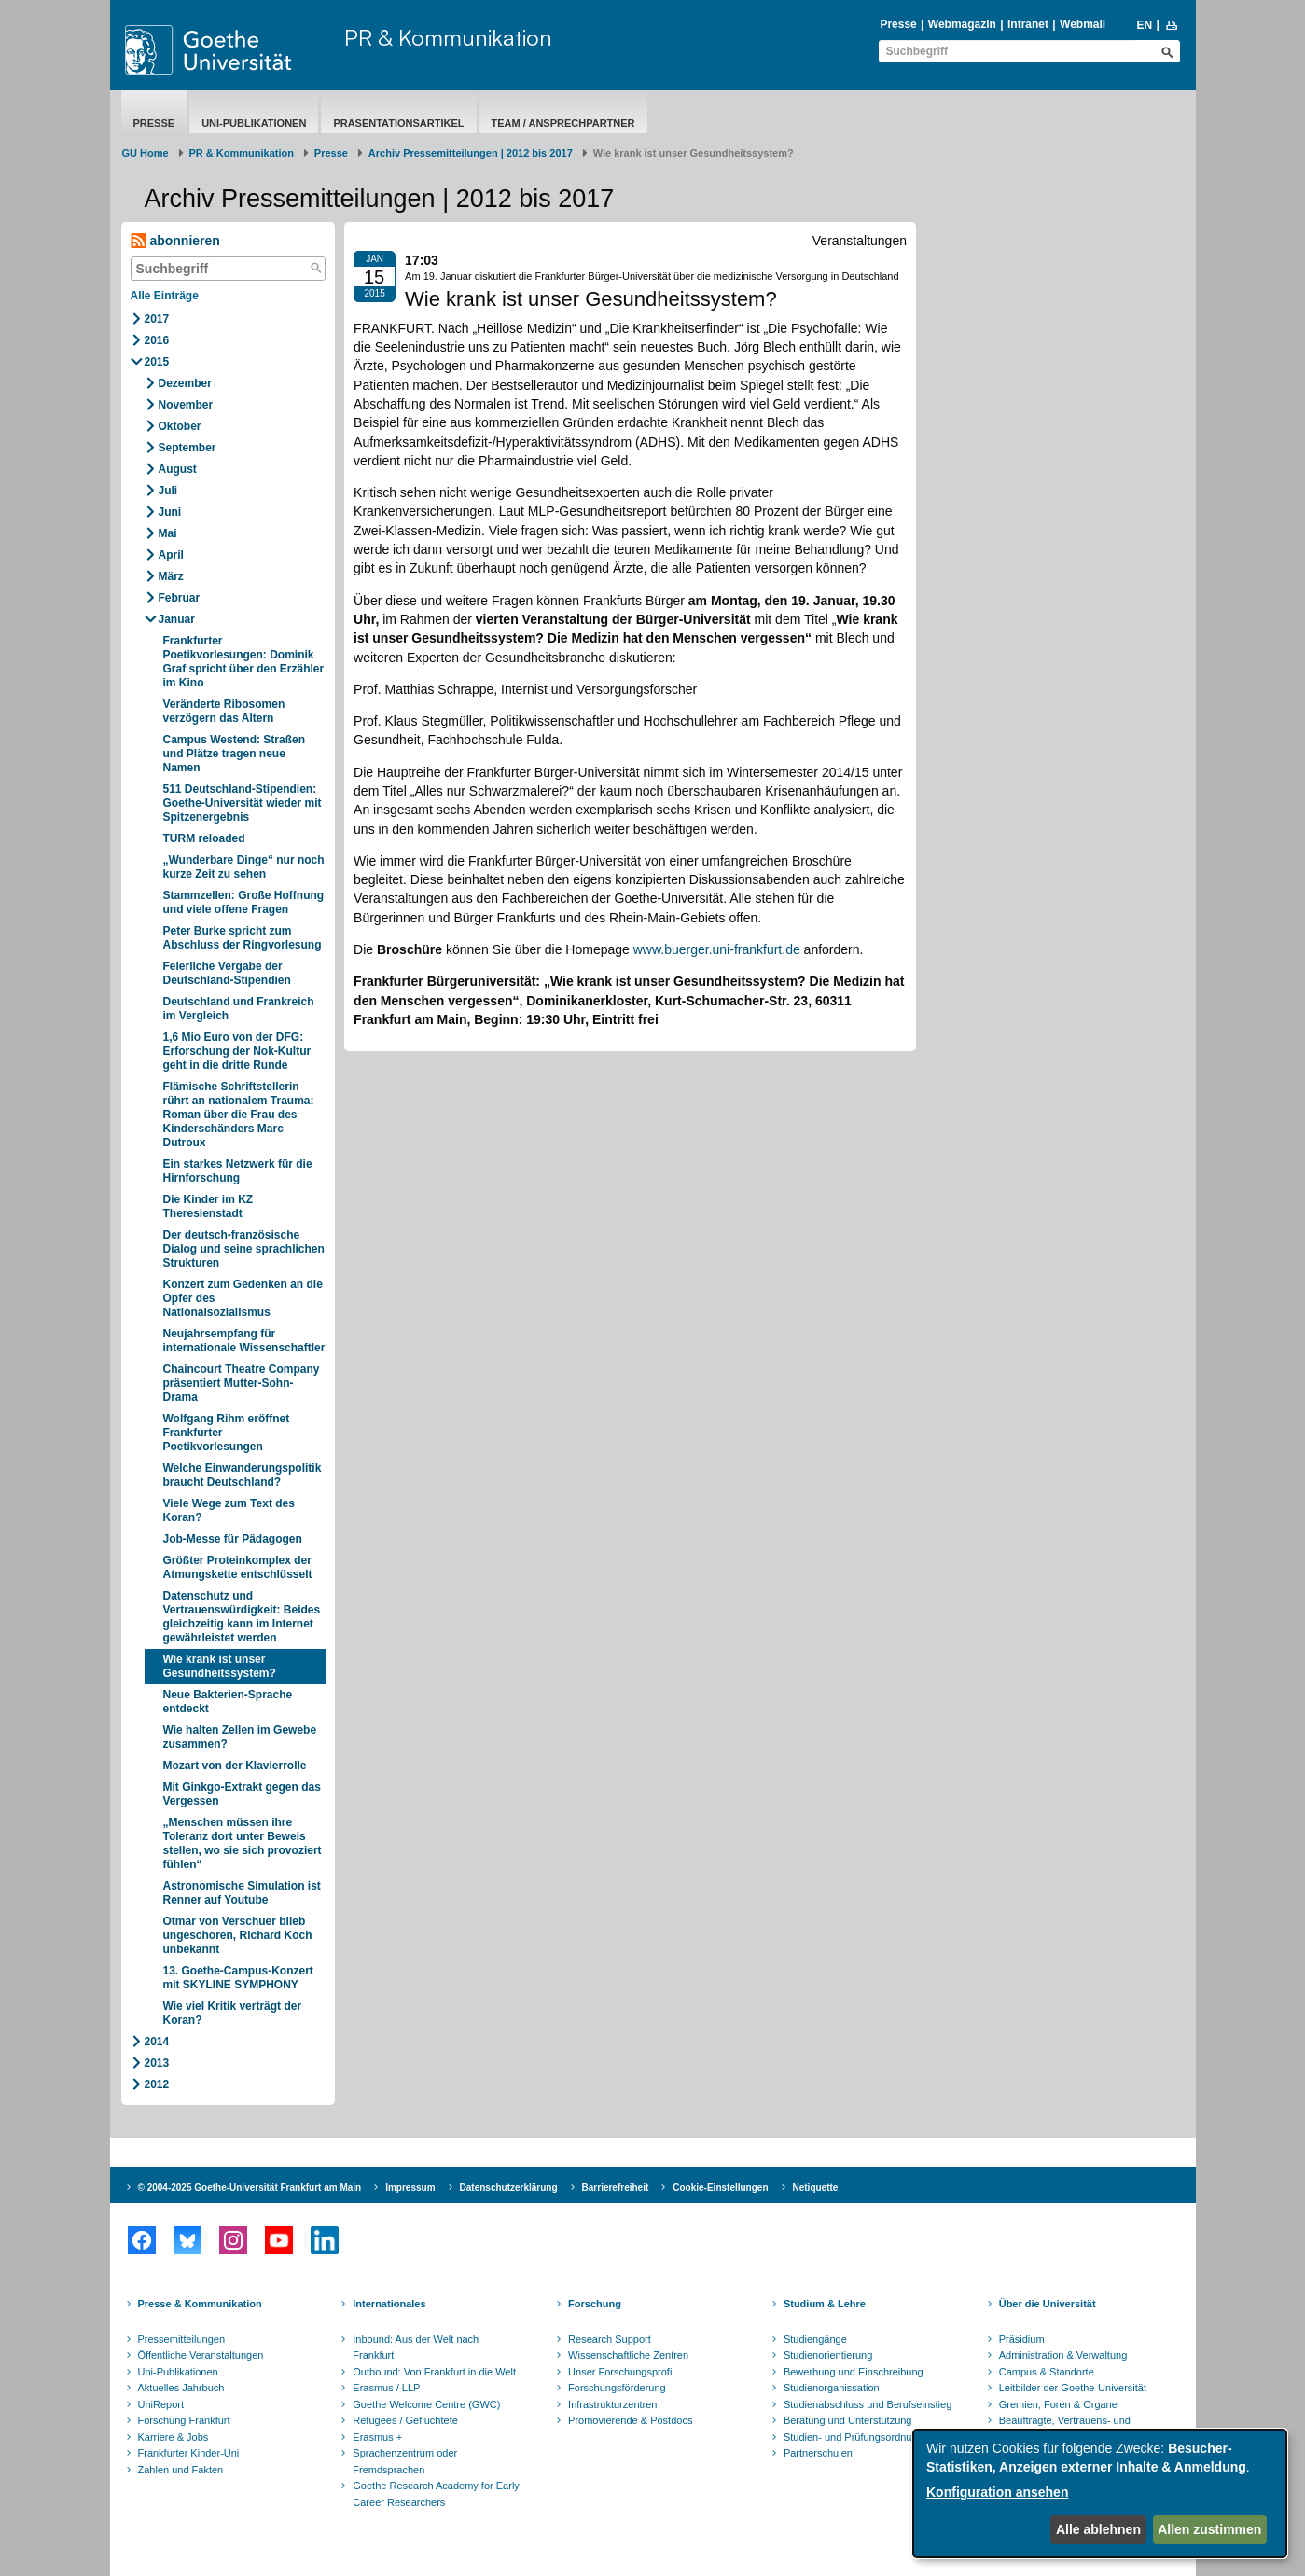 Image resolution: width=1305 pixels, height=2576 pixels. What do you see at coordinates (227, 973) in the screenshot?
I see `Feierliche Vergabe der Deutschland-Stipendien` at bounding box center [227, 973].